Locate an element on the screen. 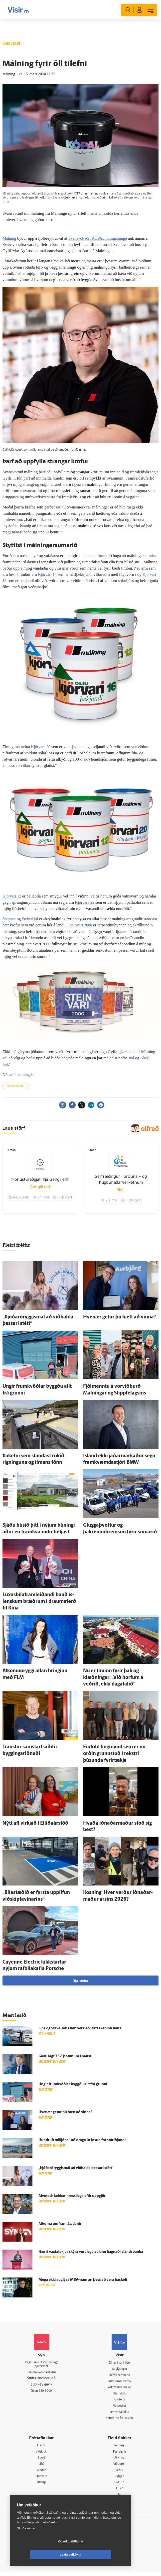  599-9000 is located at coordinates (45, 2392).